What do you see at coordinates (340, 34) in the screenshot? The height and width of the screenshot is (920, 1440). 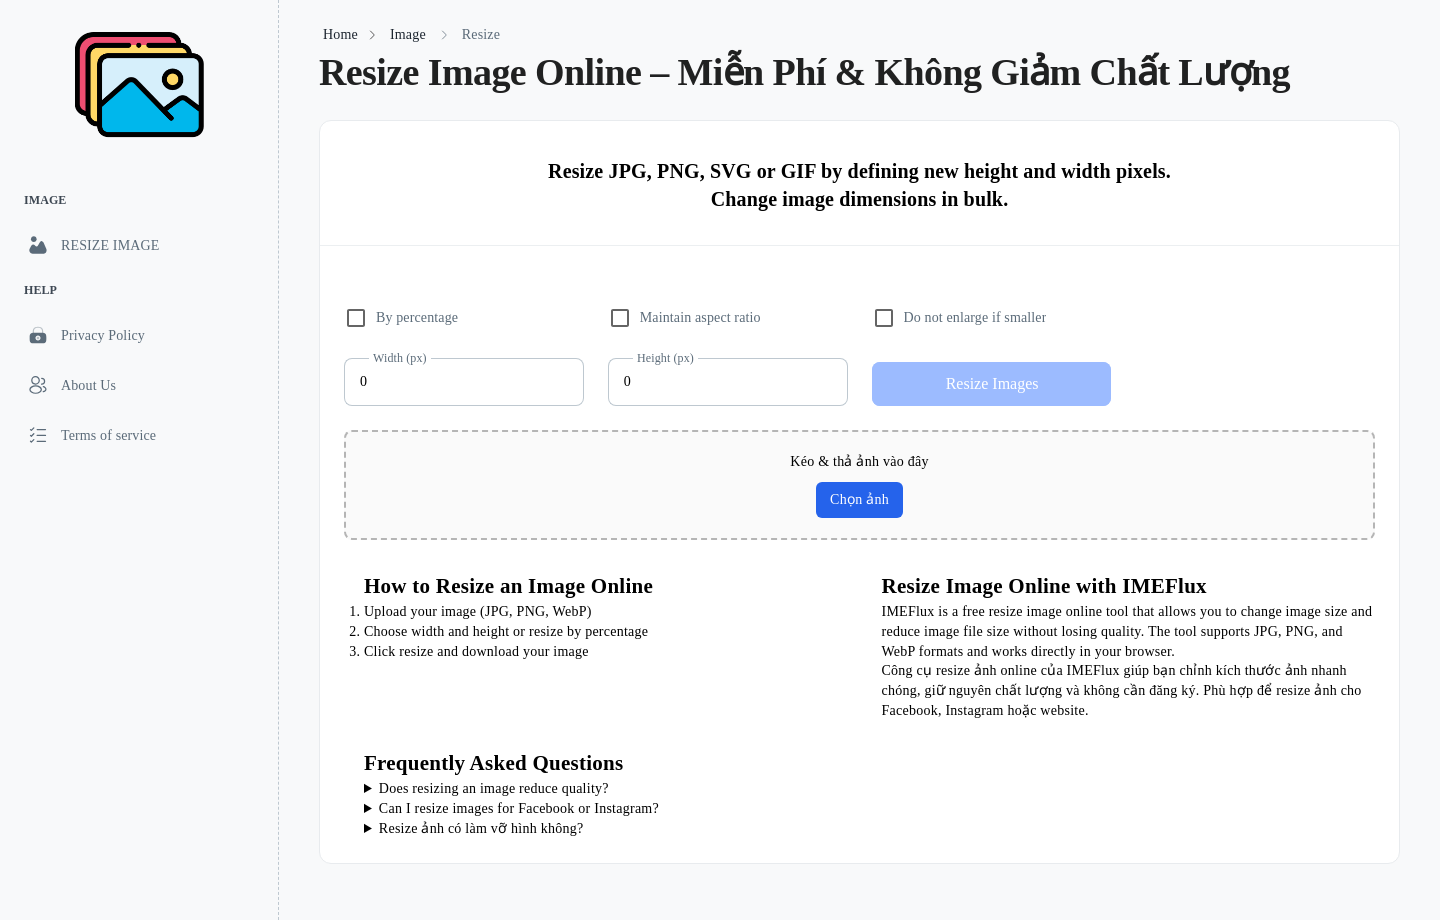 I see `Home` at bounding box center [340, 34].